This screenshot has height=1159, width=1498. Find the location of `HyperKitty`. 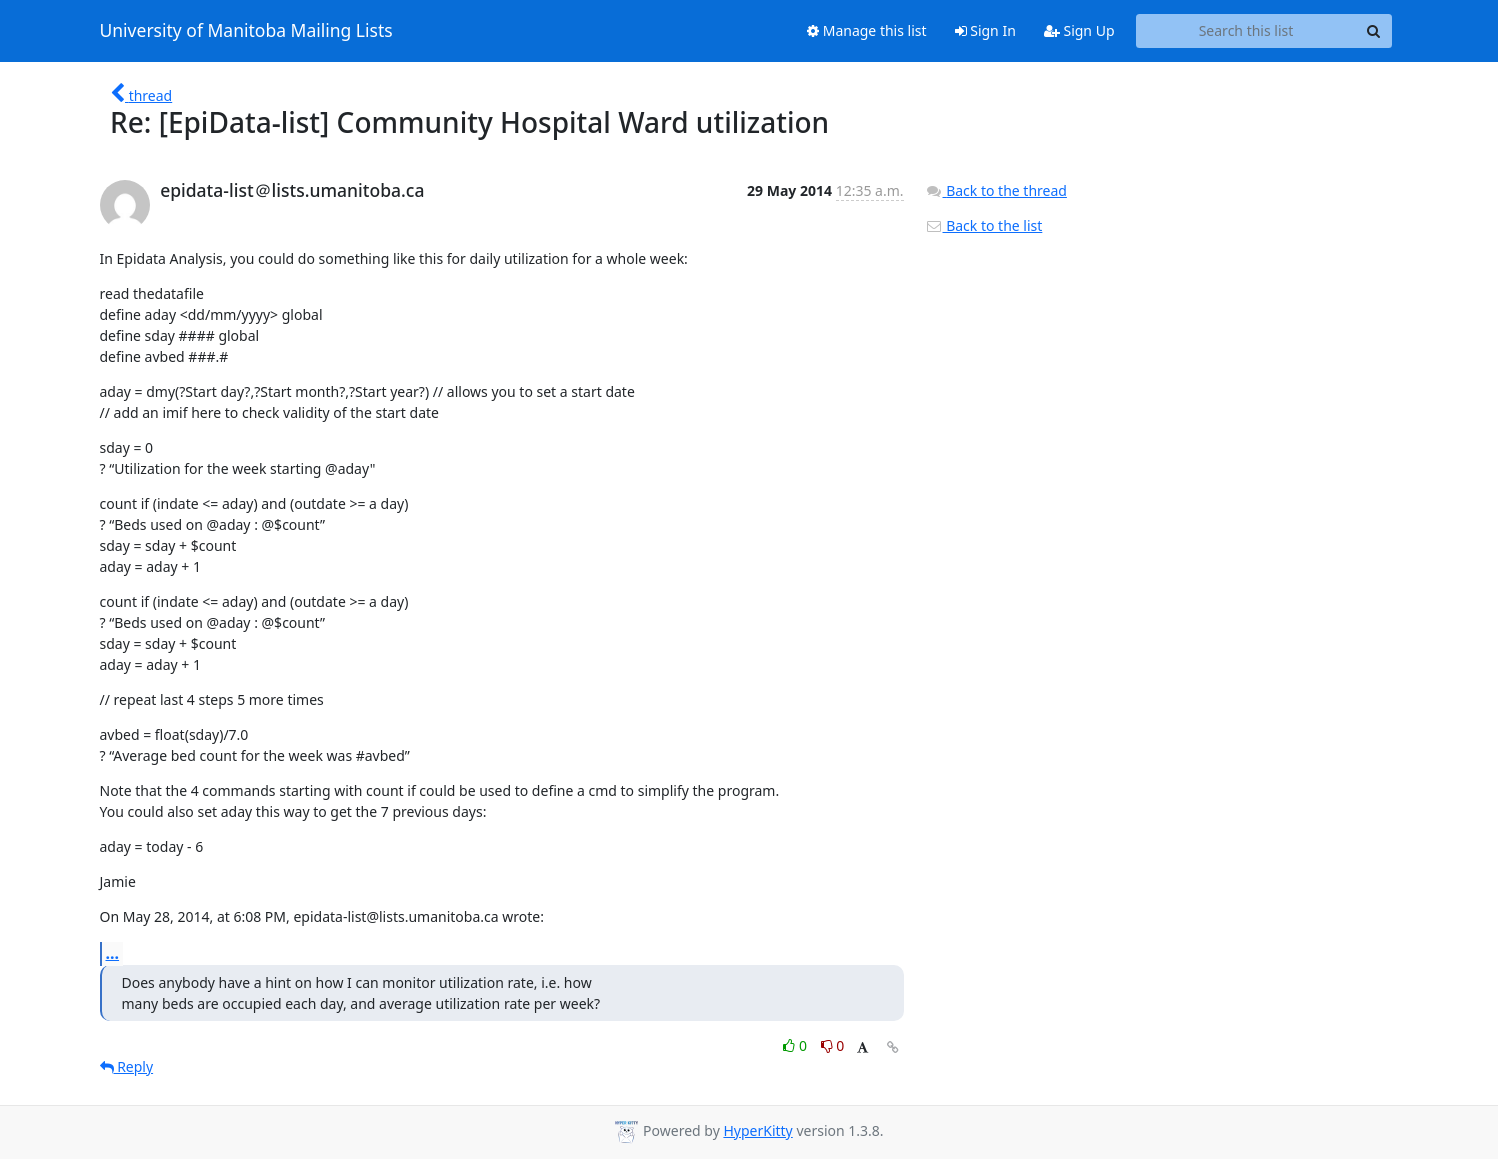

HyperKitty is located at coordinates (757, 1130).